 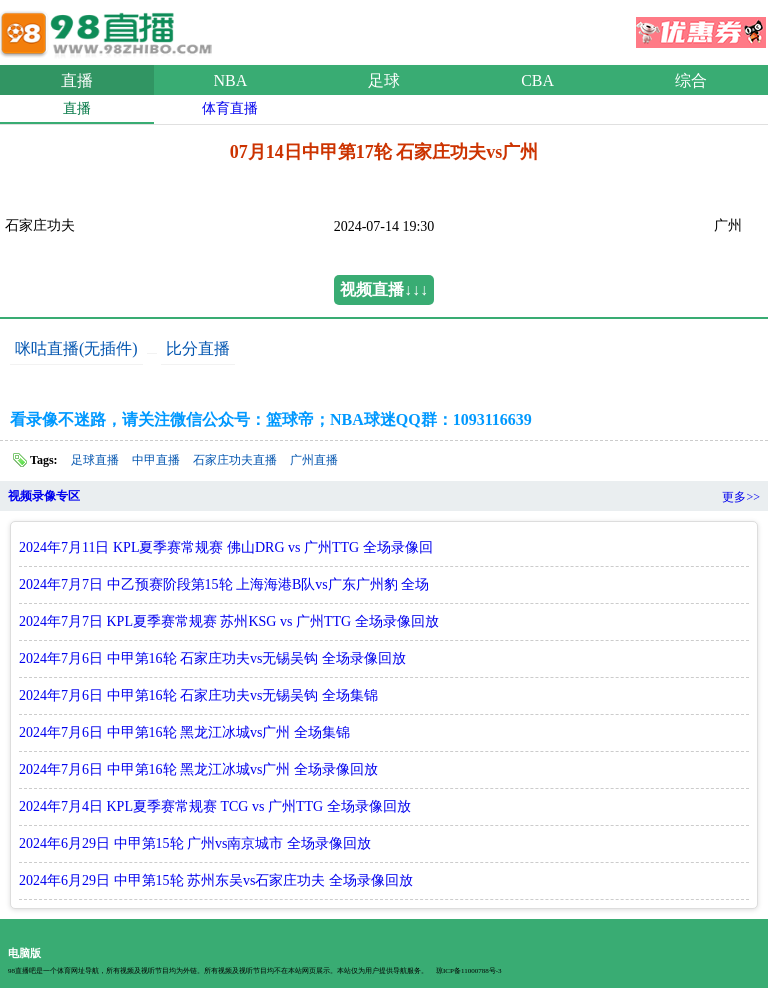 What do you see at coordinates (76, 348) in the screenshot?
I see `咪咕直播(无插件)` at bounding box center [76, 348].